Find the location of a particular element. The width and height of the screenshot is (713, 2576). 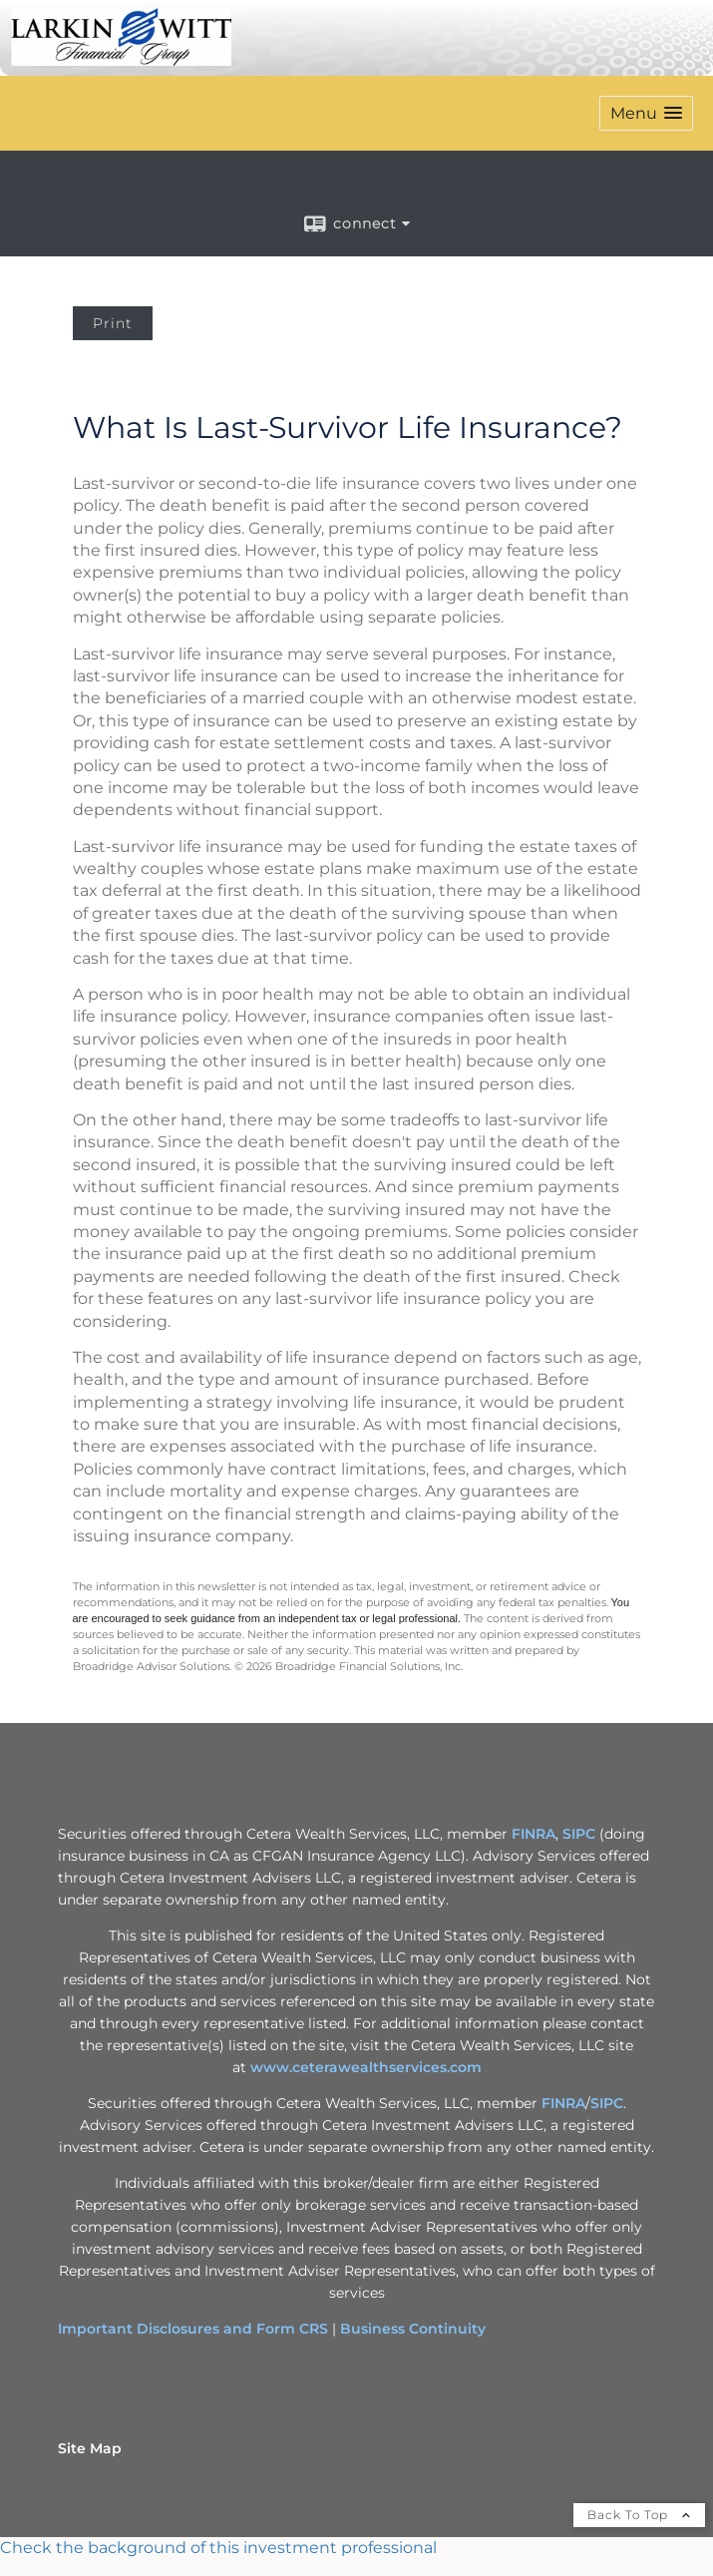

FINRA [FINRA opens in a new window] is located at coordinates (533, 1834).